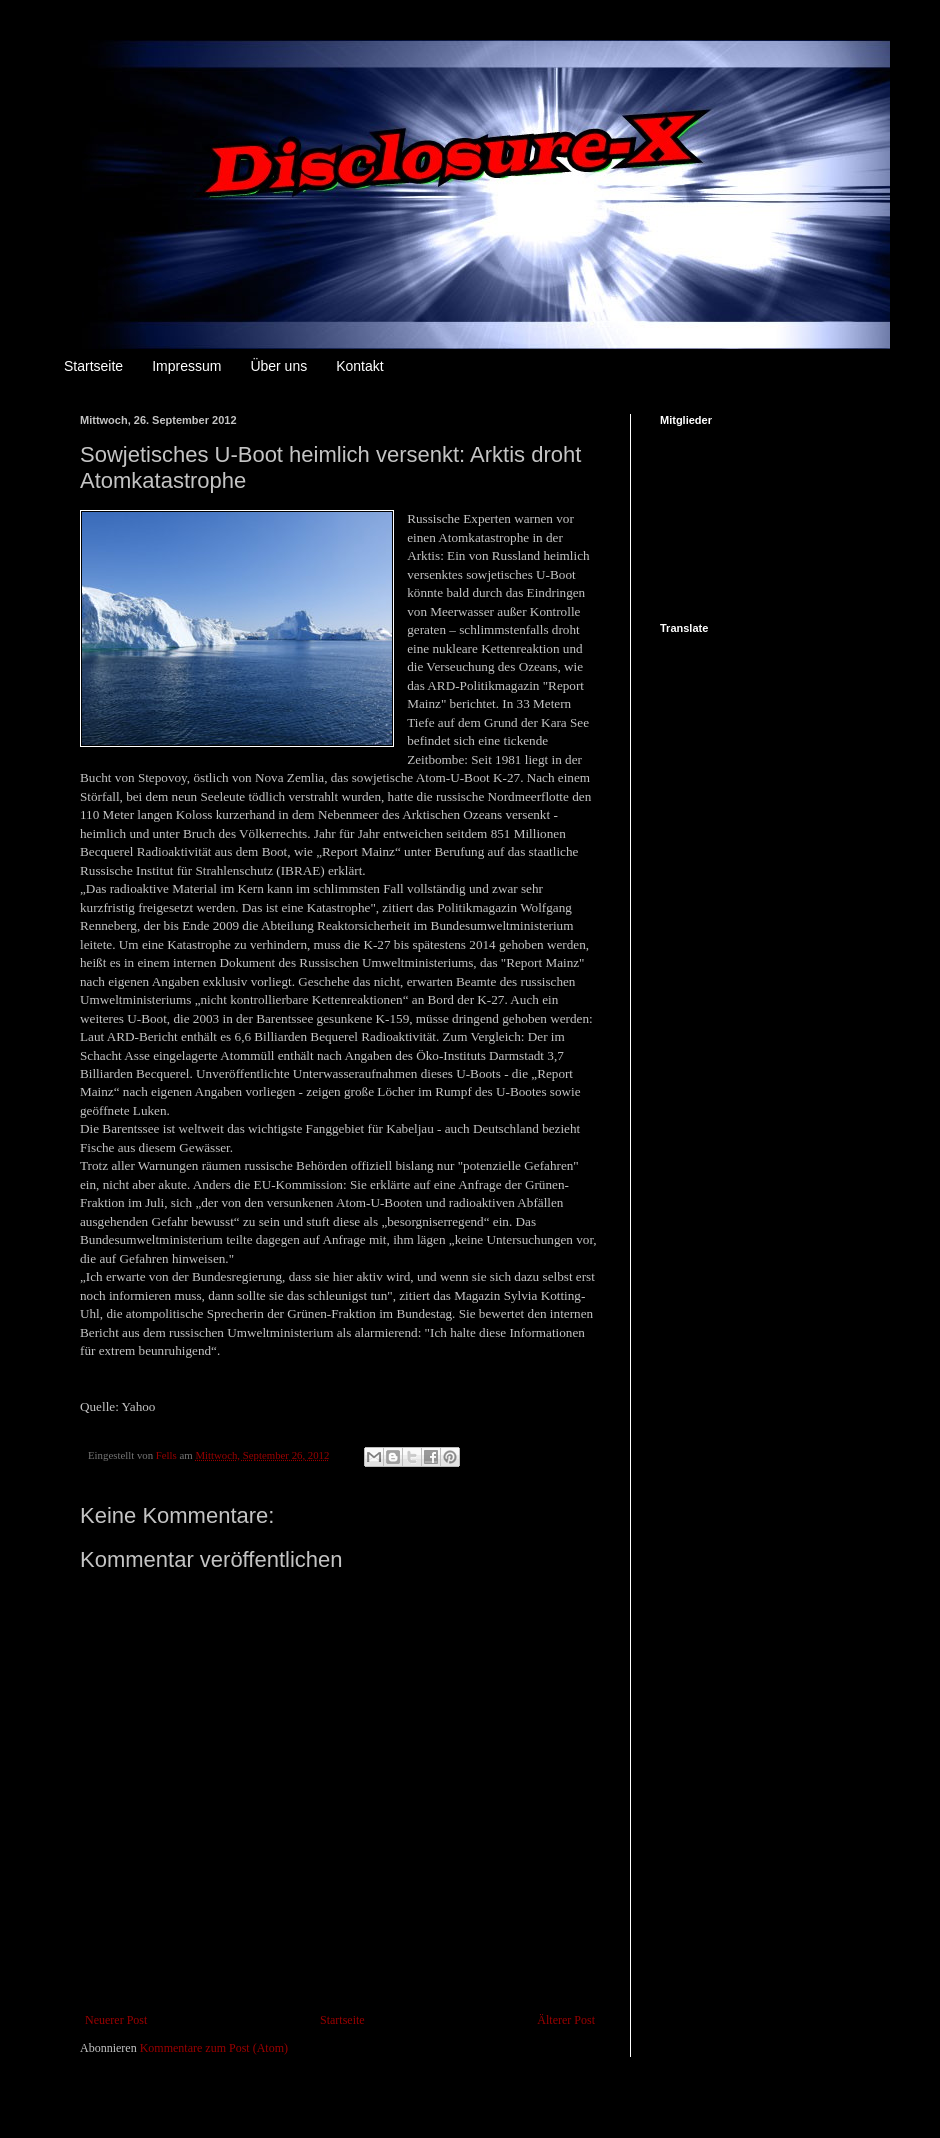 The height and width of the screenshot is (2138, 940). I want to click on Kontakt, so click(359, 366).